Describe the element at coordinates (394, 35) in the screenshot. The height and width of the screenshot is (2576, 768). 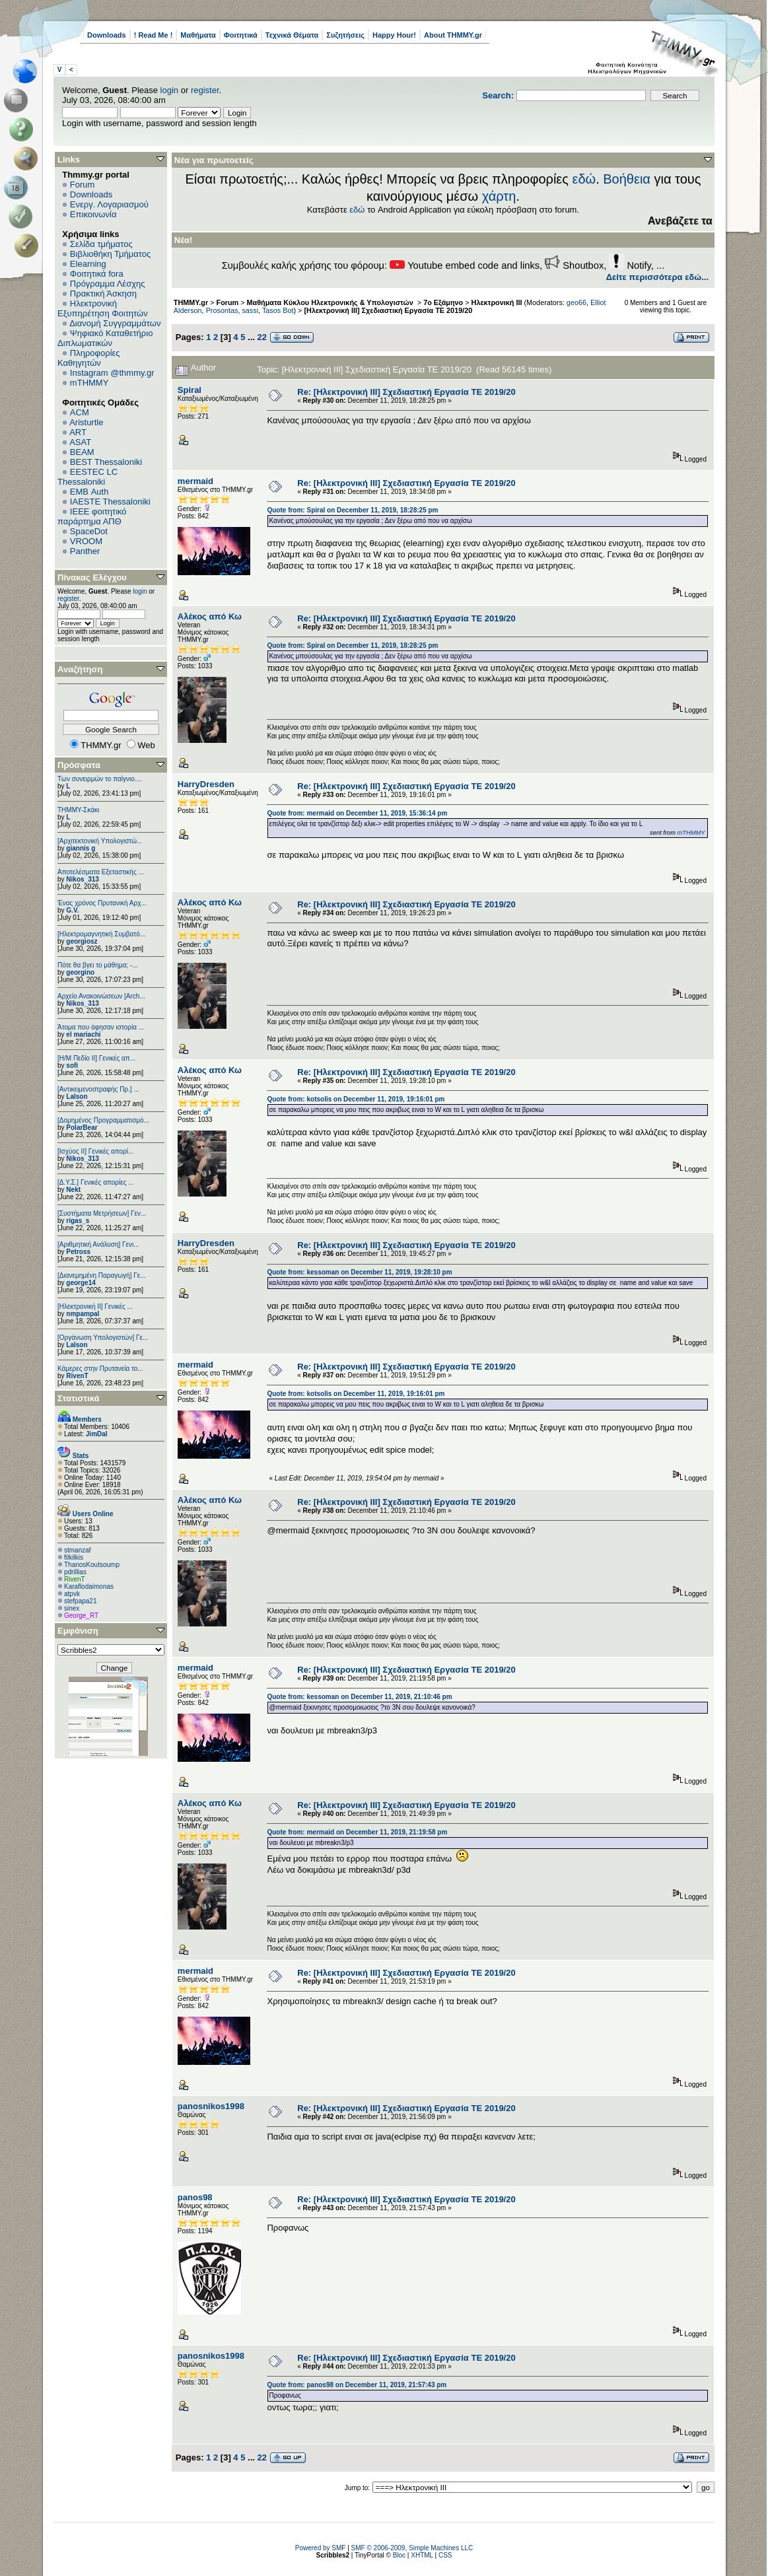
I see `Happy Hour!` at that location.